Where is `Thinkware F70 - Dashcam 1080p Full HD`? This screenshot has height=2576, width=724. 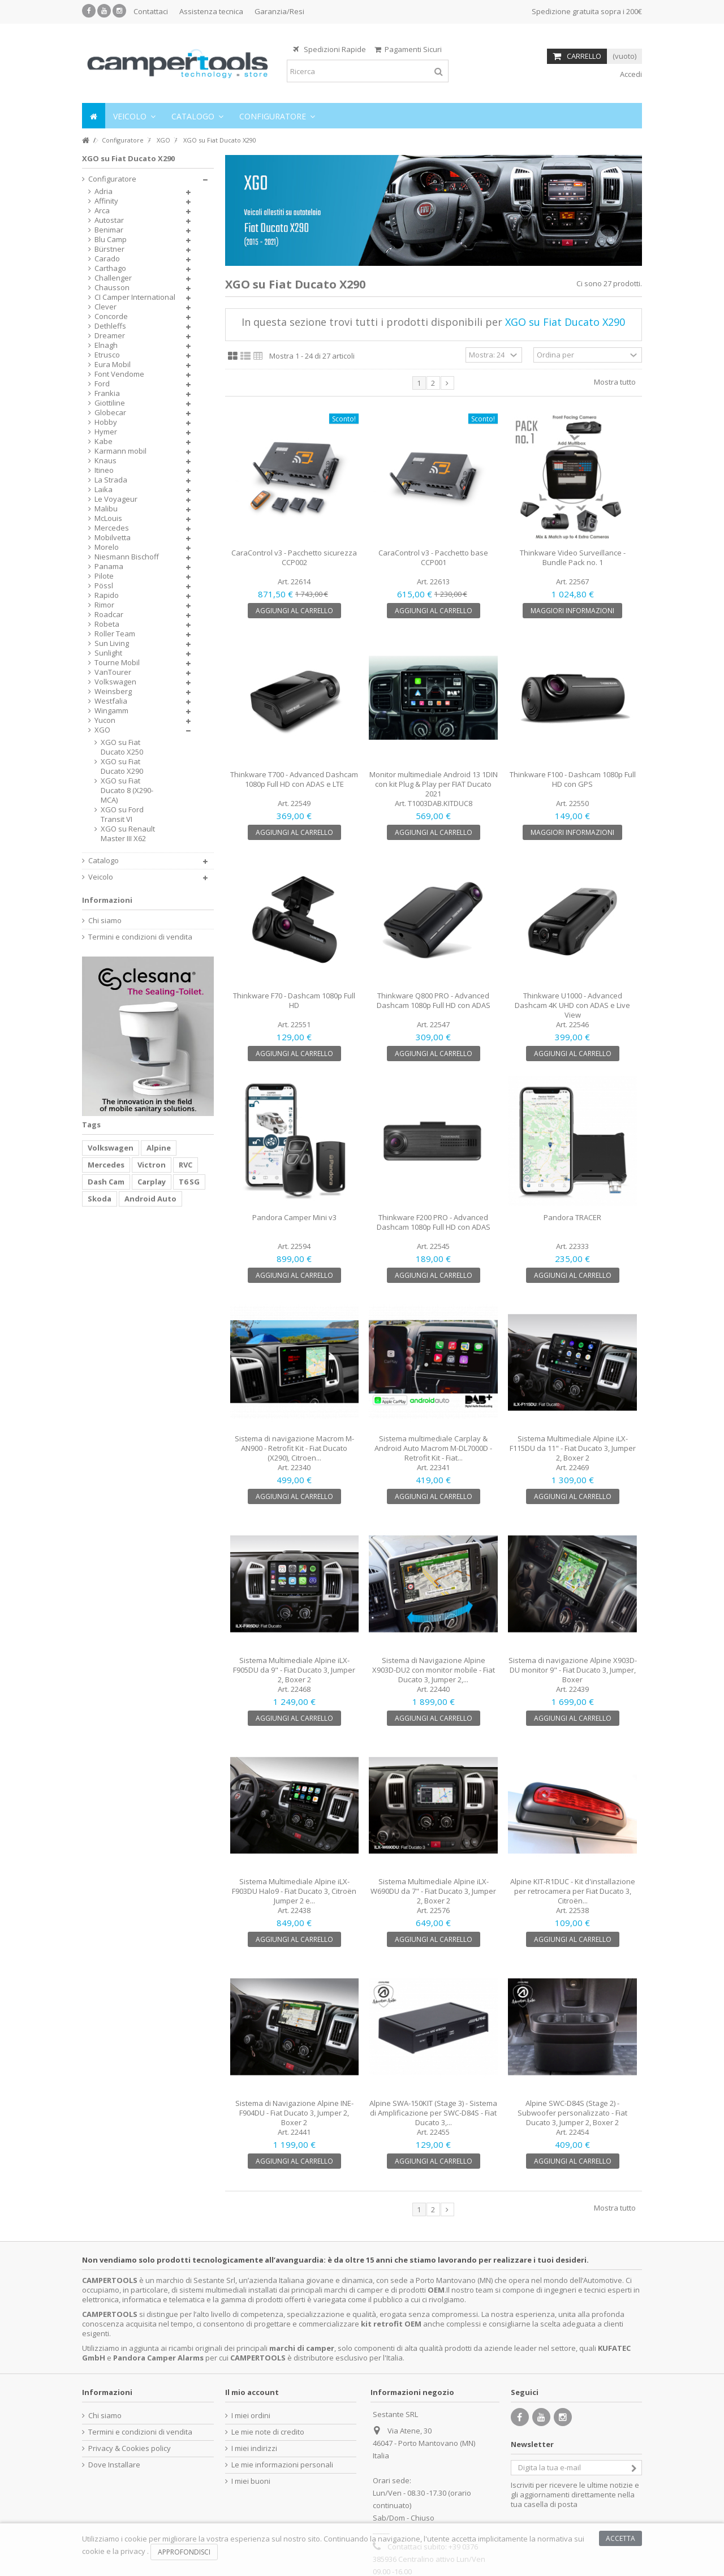 Thinkware F70 - Dashcam 1080p Full HD is located at coordinates (294, 1000).